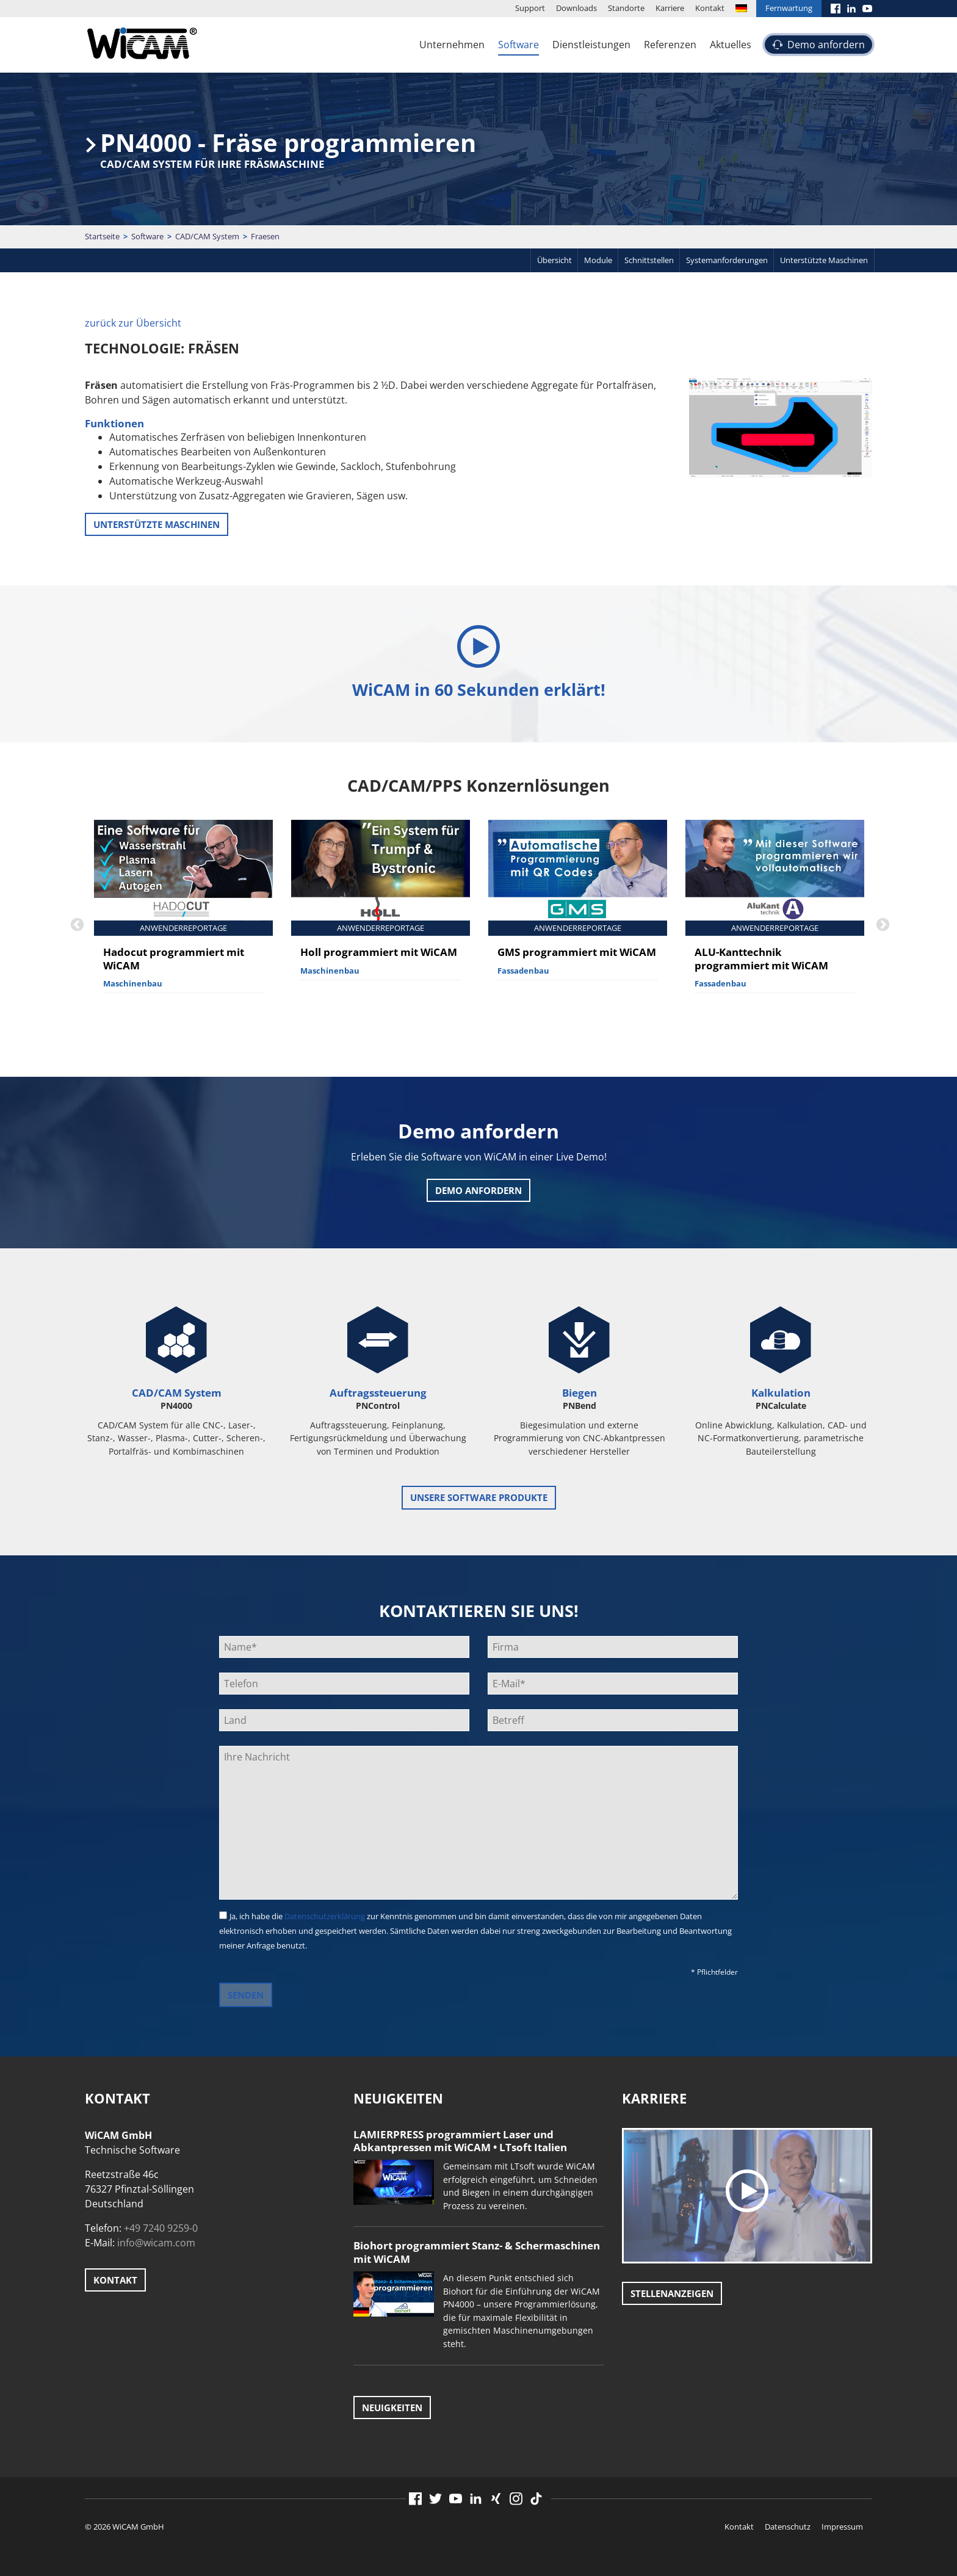  I want to click on Impressum, so click(842, 2526).